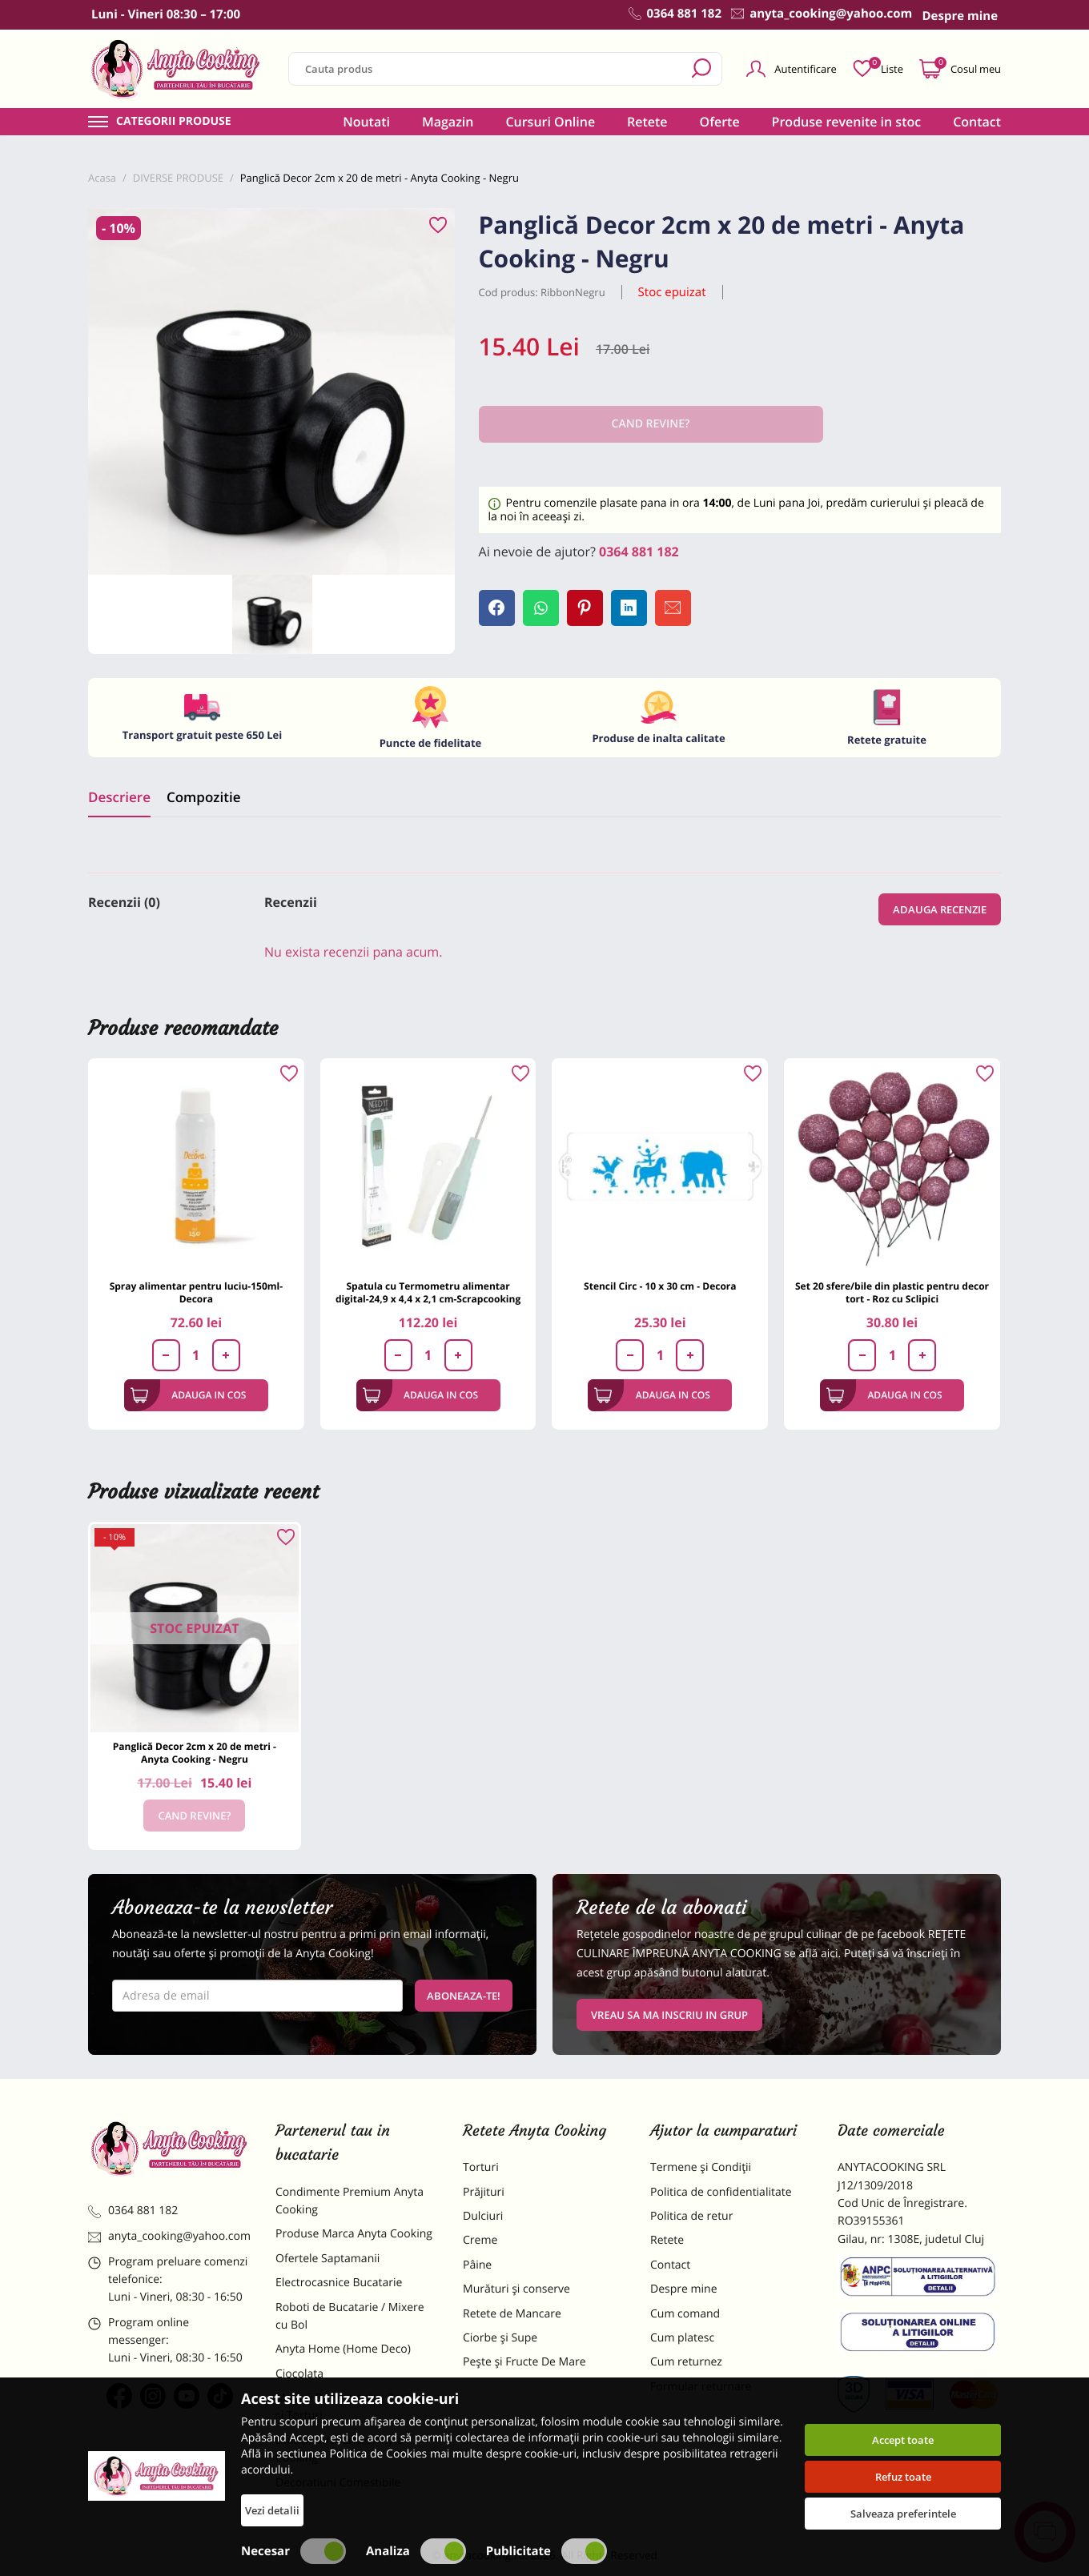 The image size is (1089, 2576). Describe the element at coordinates (847, 121) in the screenshot. I see `Produse revenite in stoc` at that location.